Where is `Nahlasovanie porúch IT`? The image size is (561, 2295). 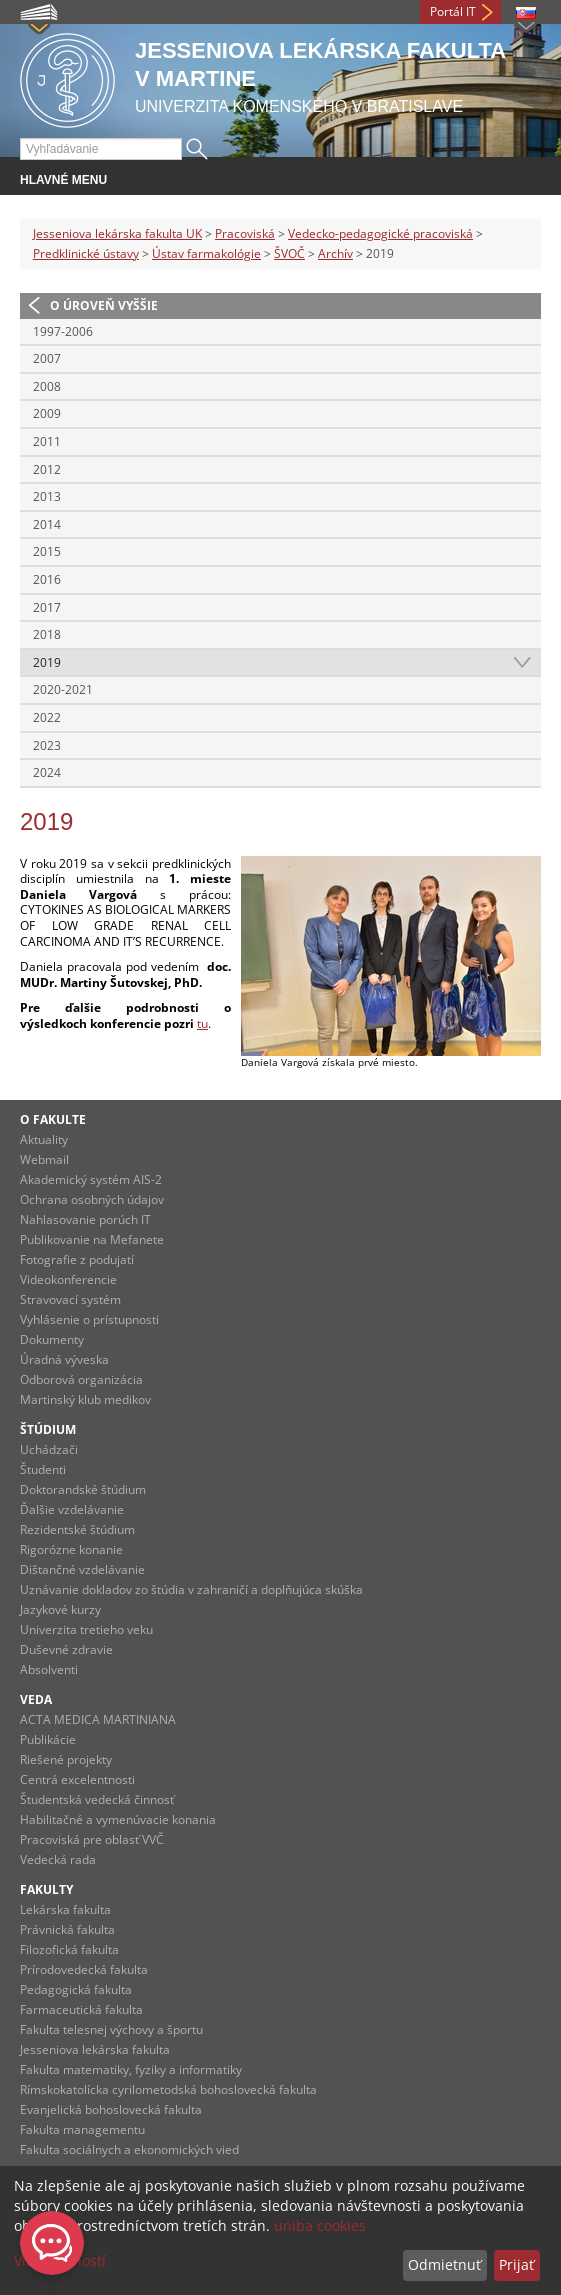
Nahlasovanie porúch IT is located at coordinates (85, 1219).